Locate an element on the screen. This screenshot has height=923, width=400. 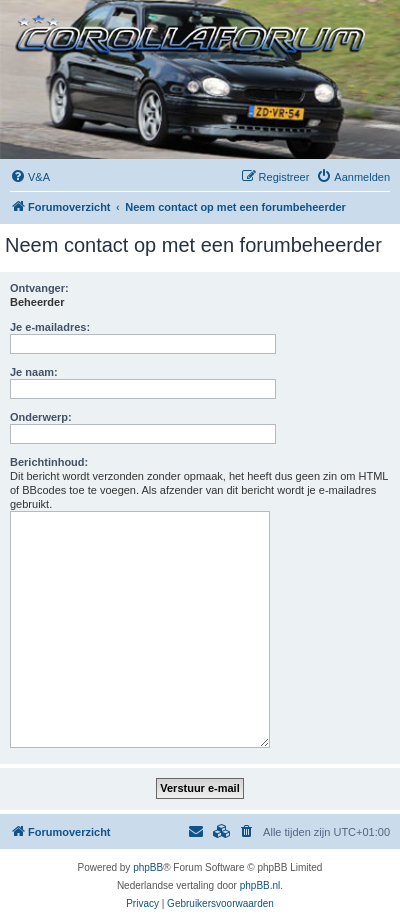
Onderwerp: is located at coordinates (41, 417).